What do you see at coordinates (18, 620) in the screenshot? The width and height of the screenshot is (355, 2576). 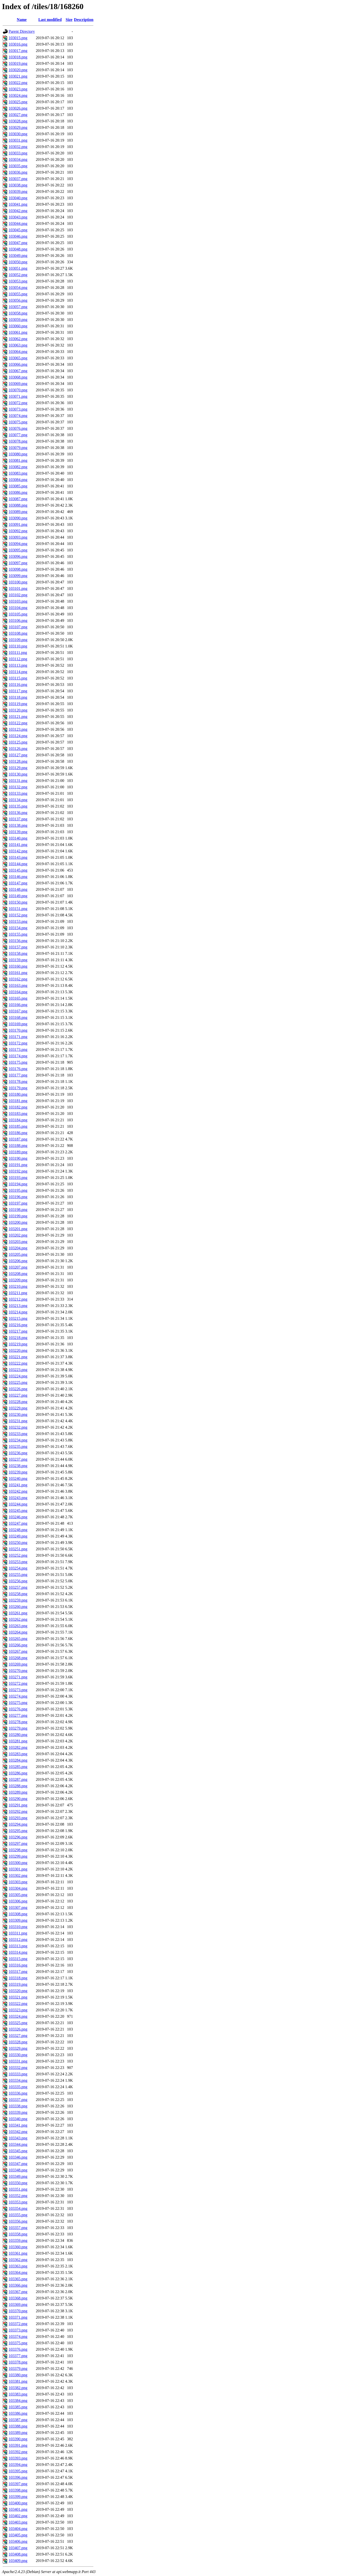 I see `103106.png` at bounding box center [18, 620].